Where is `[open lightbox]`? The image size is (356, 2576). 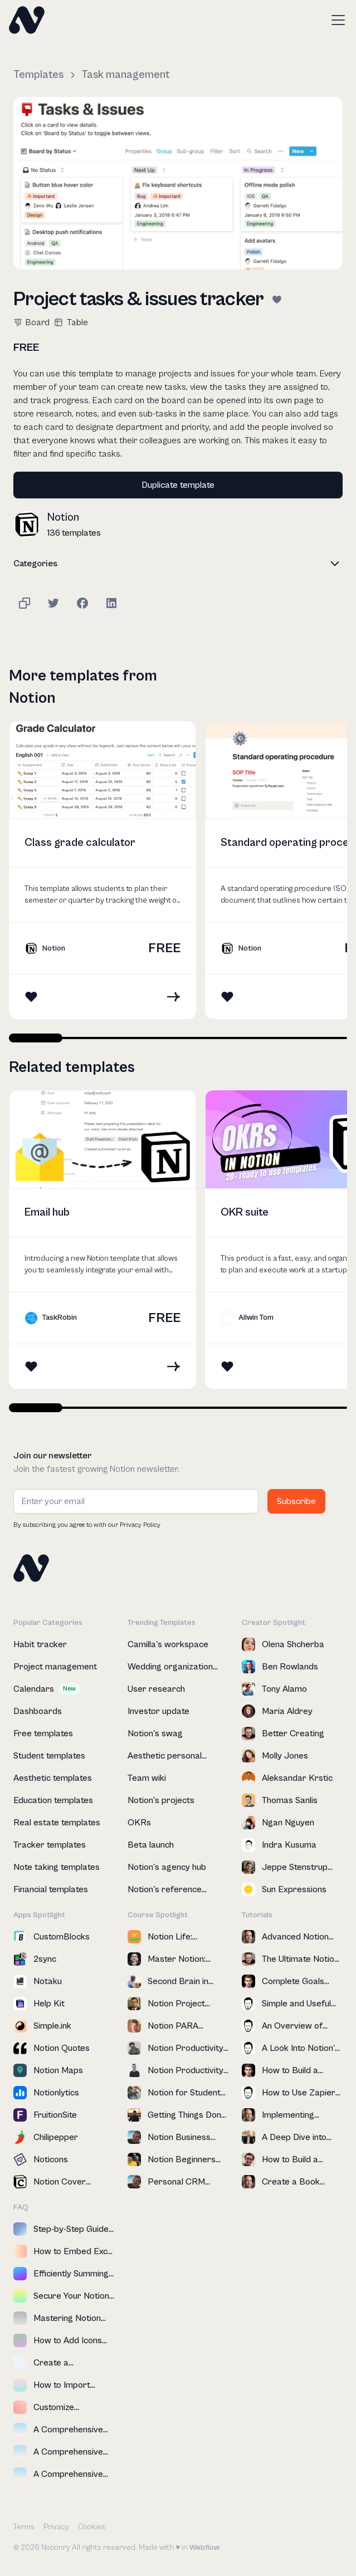 [open lightbox] is located at coordinates (178, 183).